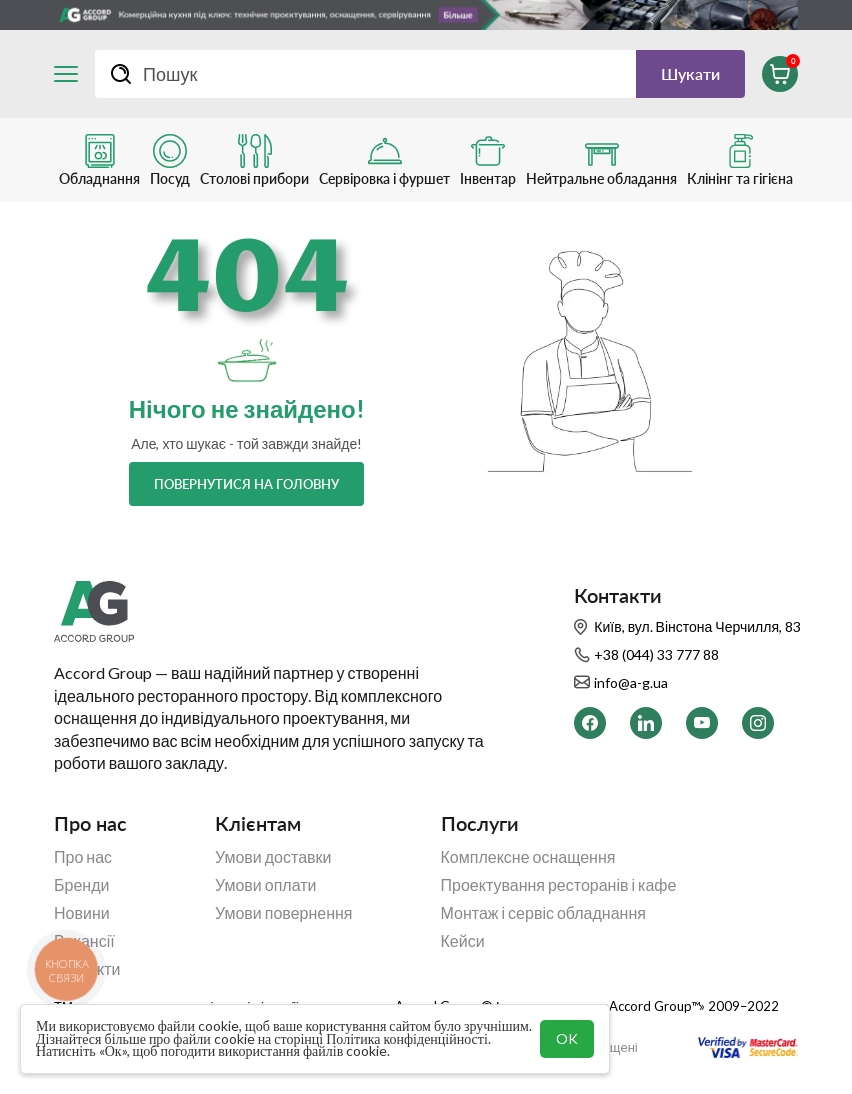 Image resolution: width=852 pixels, height=1094 pixels. Describe the element at coordinates (690, 73) in the screenshot. I see `Шукати` at that location.